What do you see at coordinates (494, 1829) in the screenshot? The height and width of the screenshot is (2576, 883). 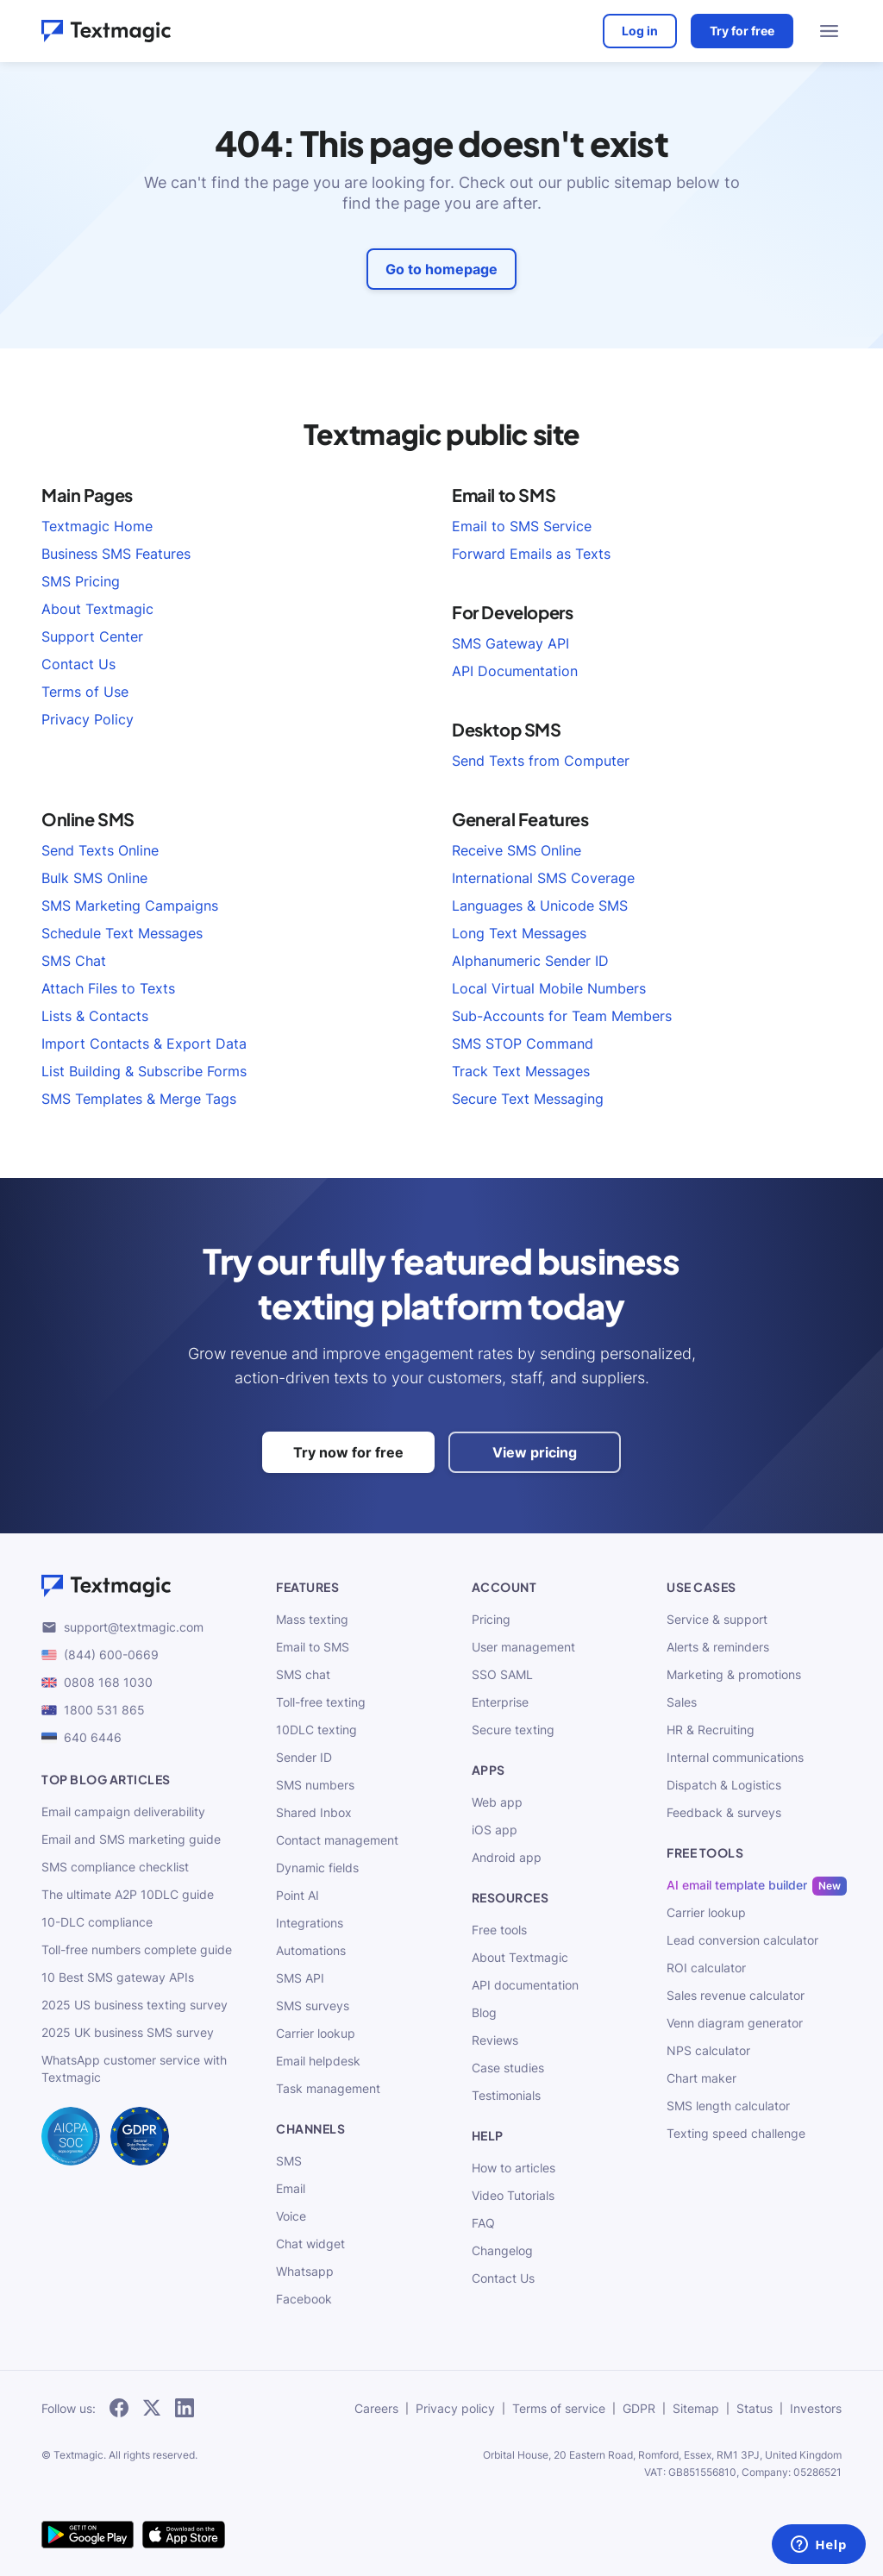 I see `iOS app` at bounding box center [494, 1829].